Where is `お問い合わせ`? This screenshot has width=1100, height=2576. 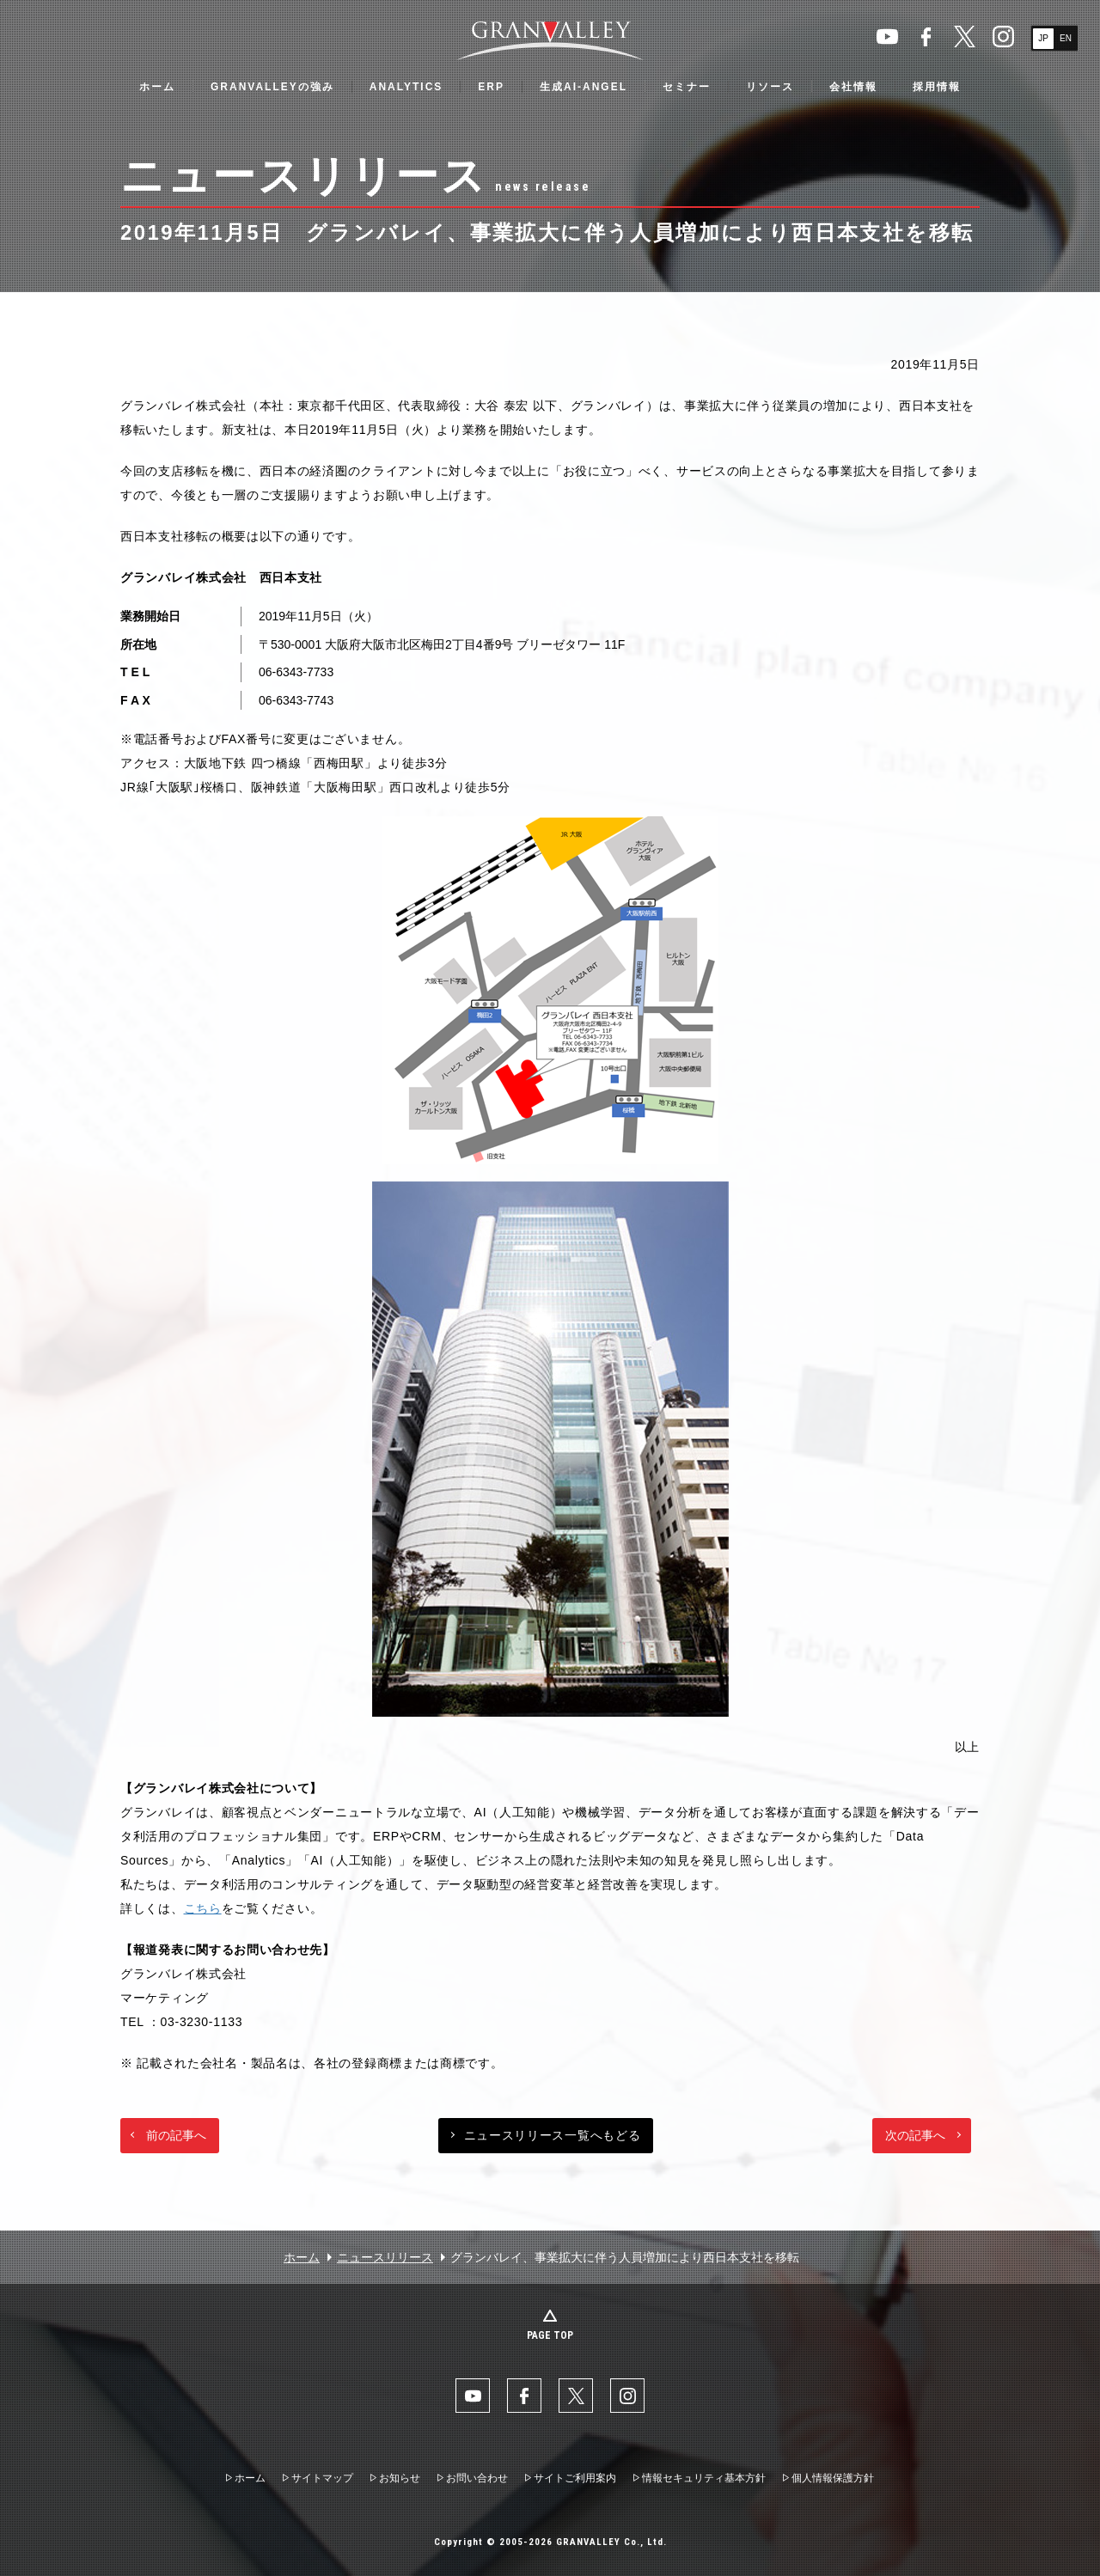
お問い合わせ is located at coordinates (477, 2478).